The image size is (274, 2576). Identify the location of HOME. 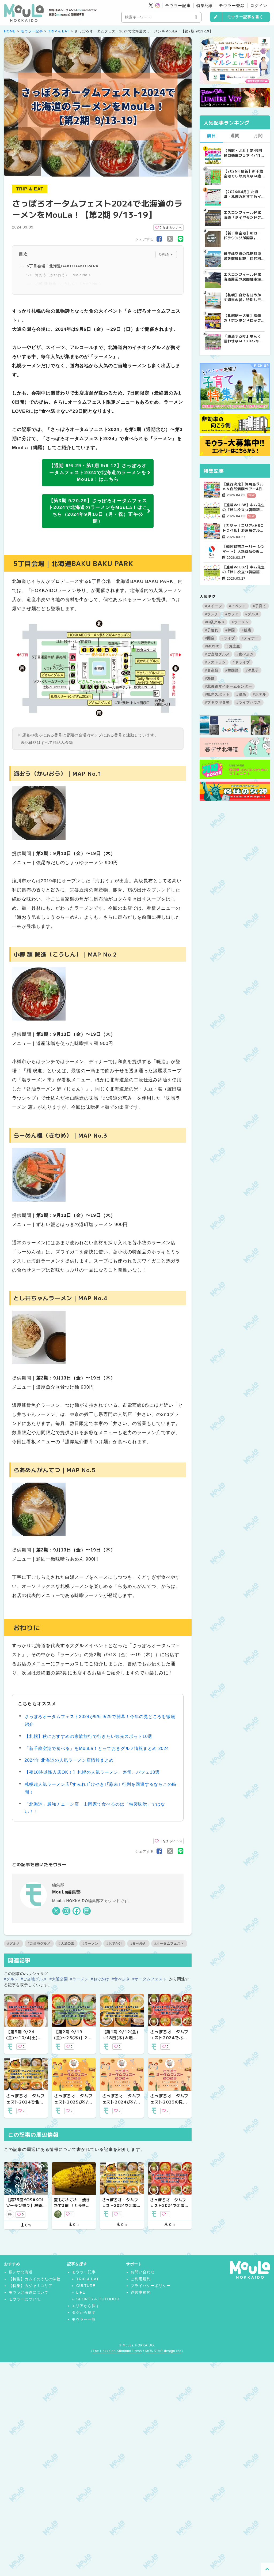
(10, 31).